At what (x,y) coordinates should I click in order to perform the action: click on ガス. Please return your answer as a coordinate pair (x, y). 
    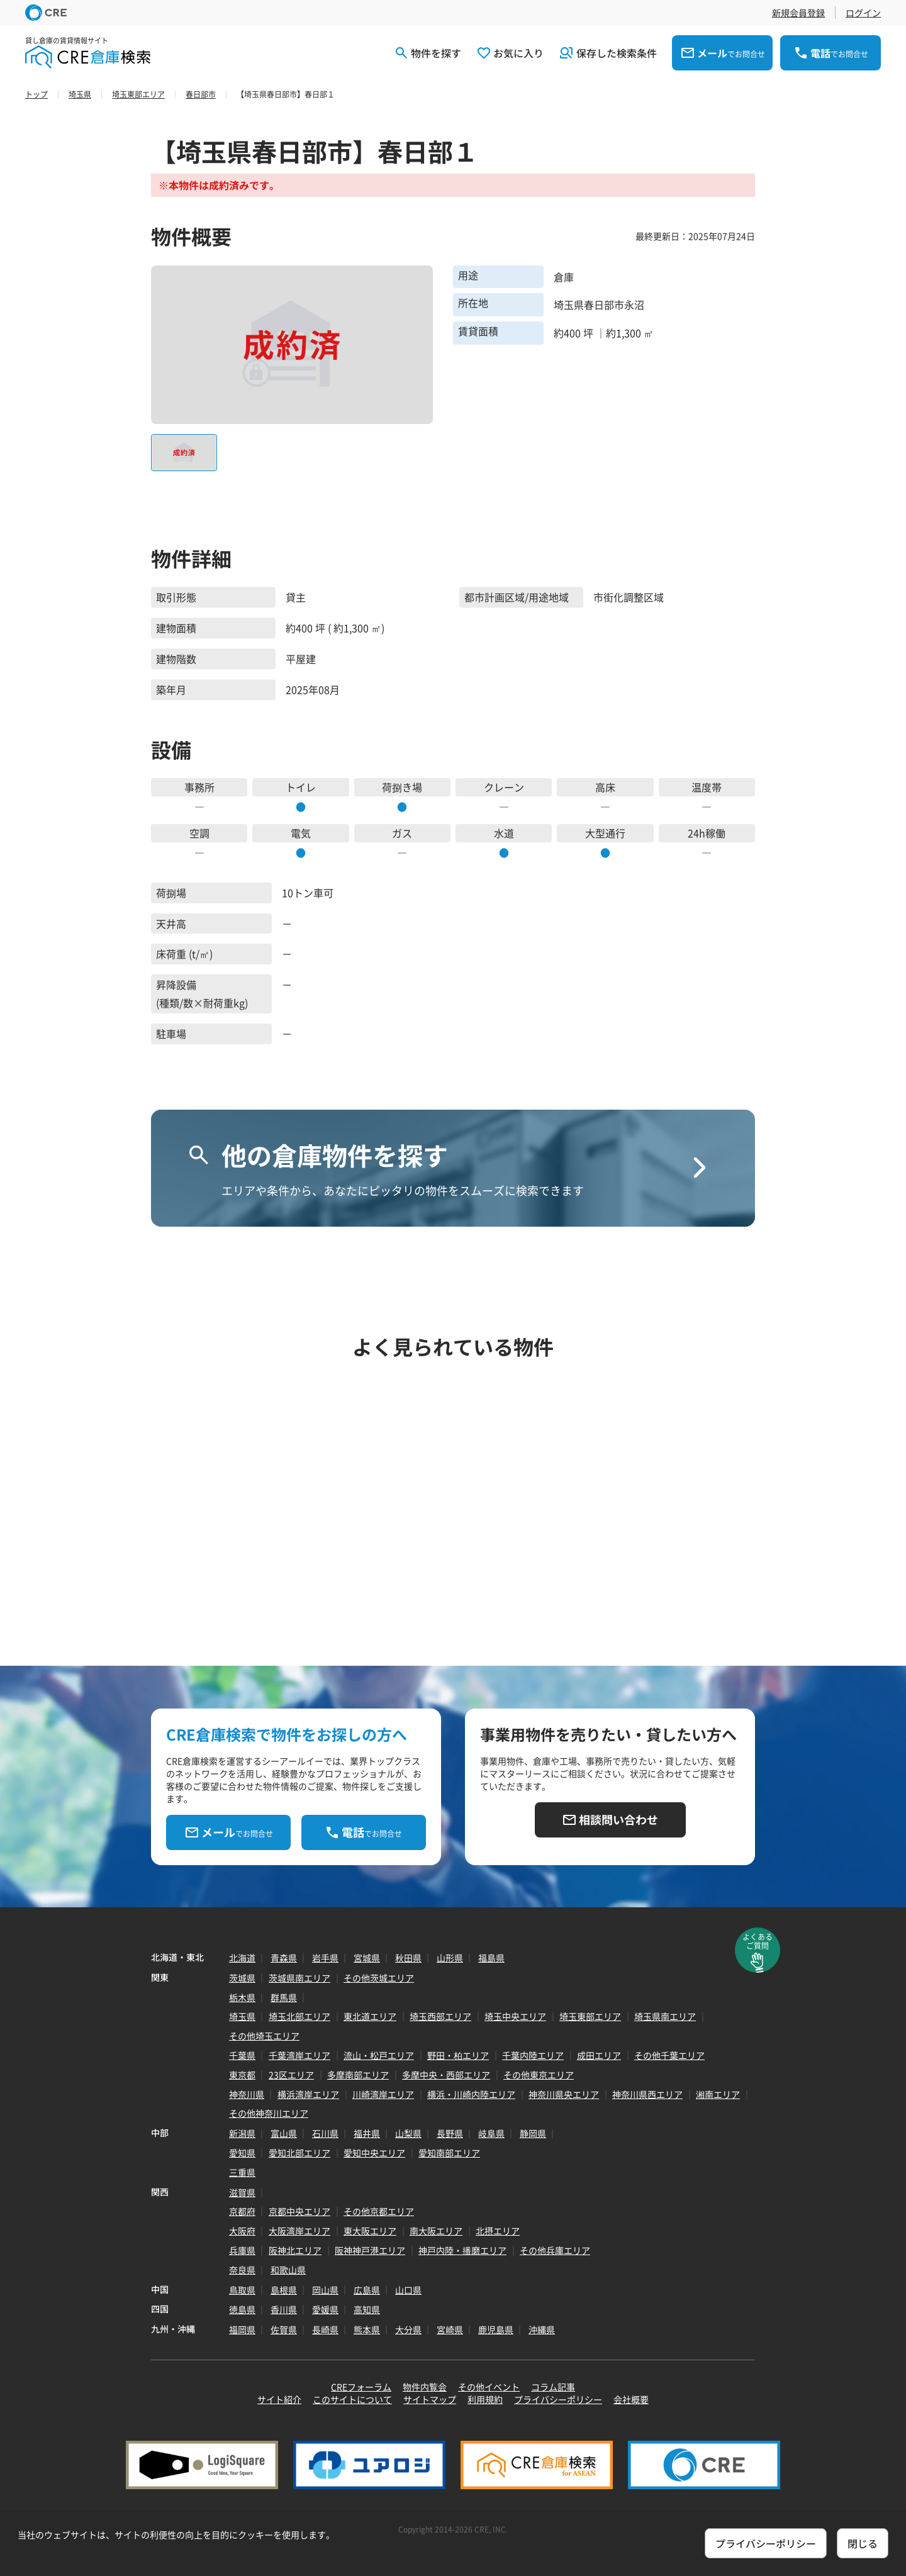
    Looking at the image, I should click on (402, 832).